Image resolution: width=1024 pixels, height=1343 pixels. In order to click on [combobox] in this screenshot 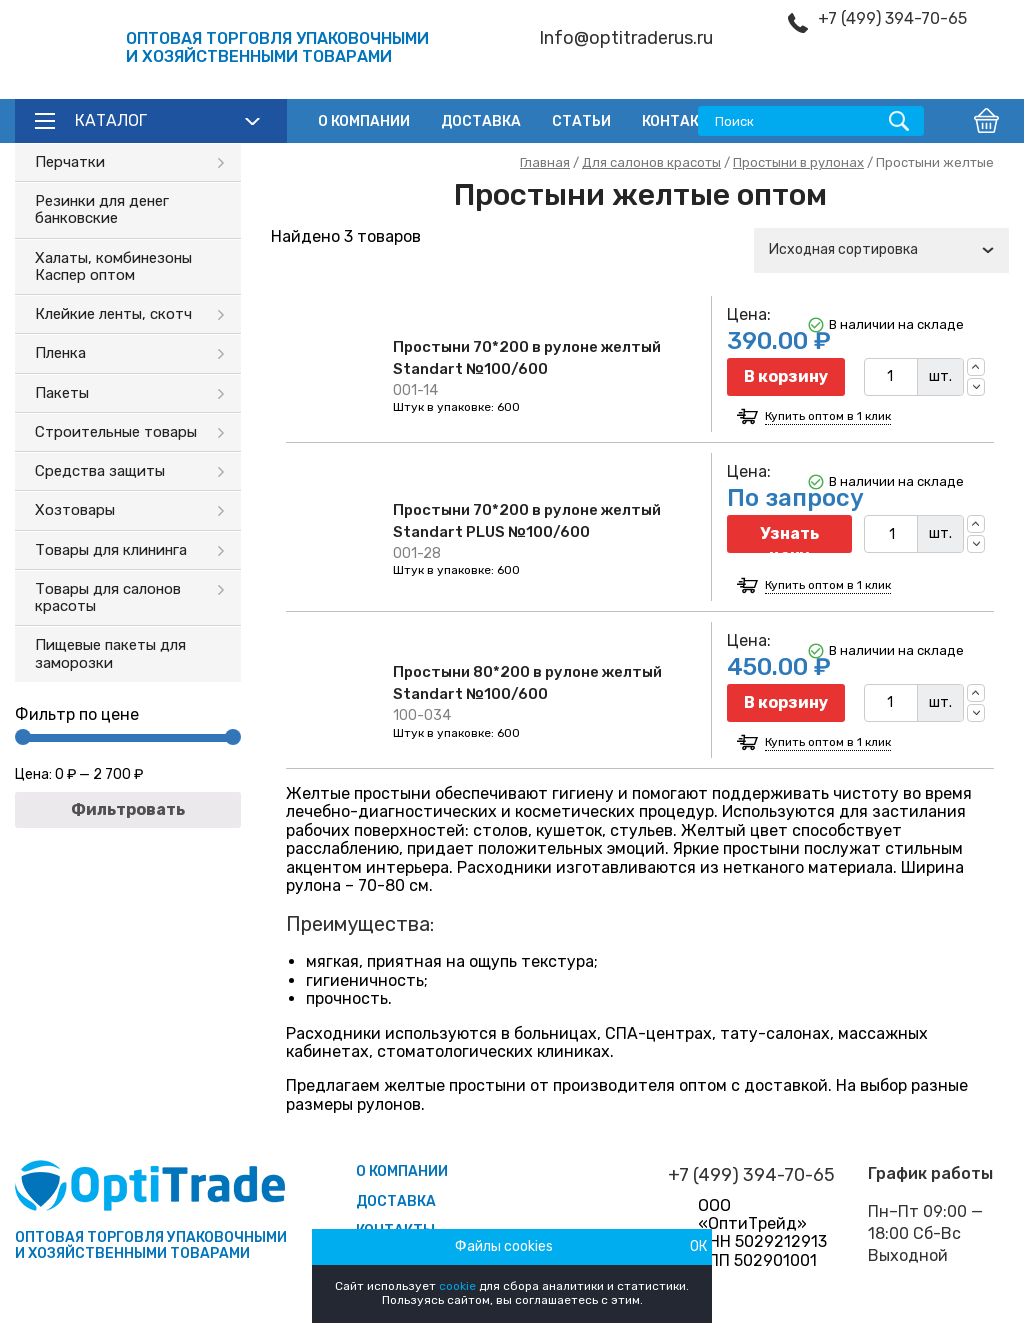, I will do `click(881, 250)`.